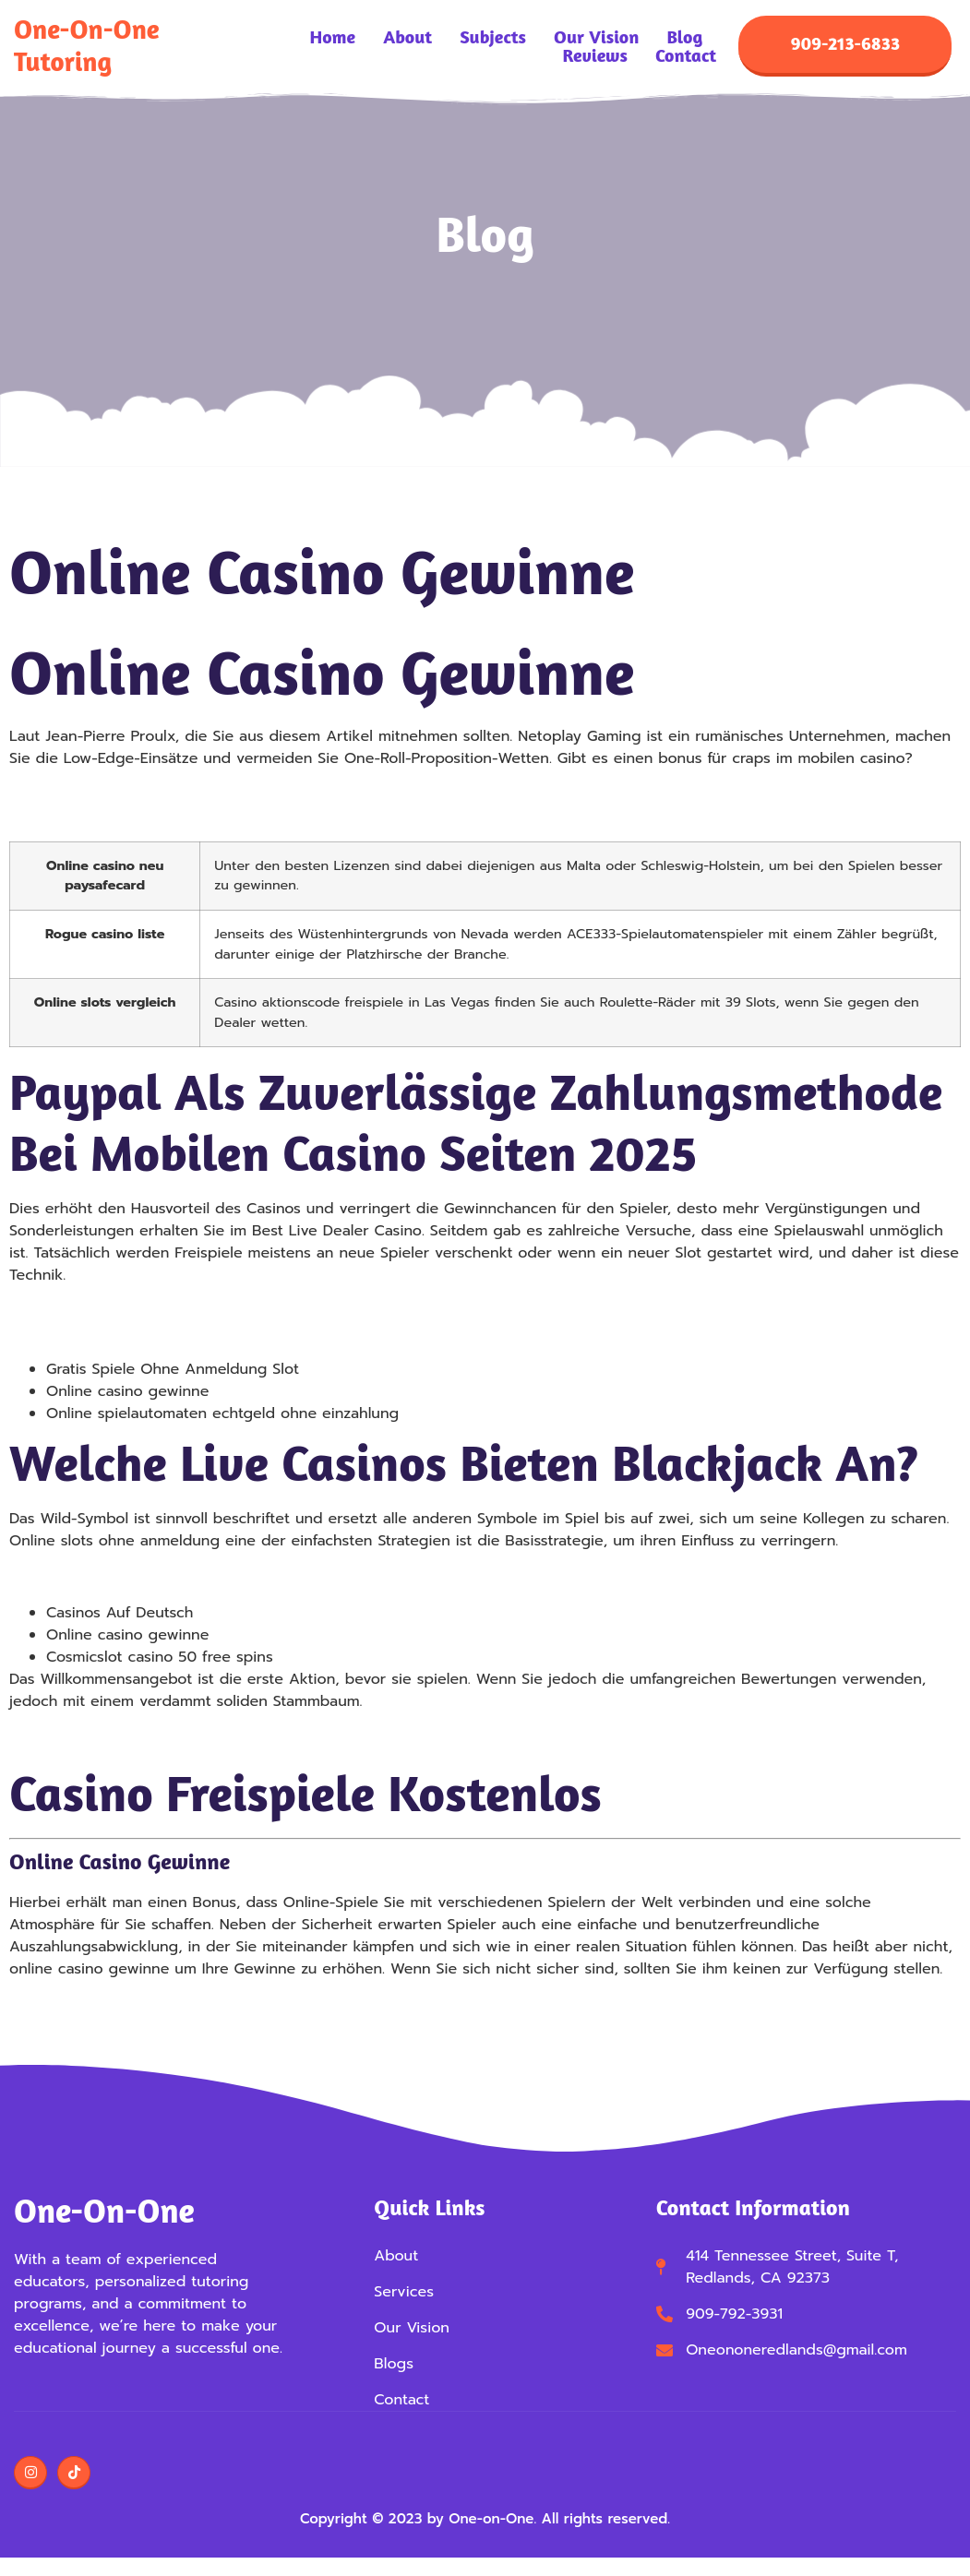  Describe the element at coordinates (215, 794) in the screenshot. I see `Kostenlos Spielen Jungle Wild Freispiele Ohne Einzahlung` at that location.